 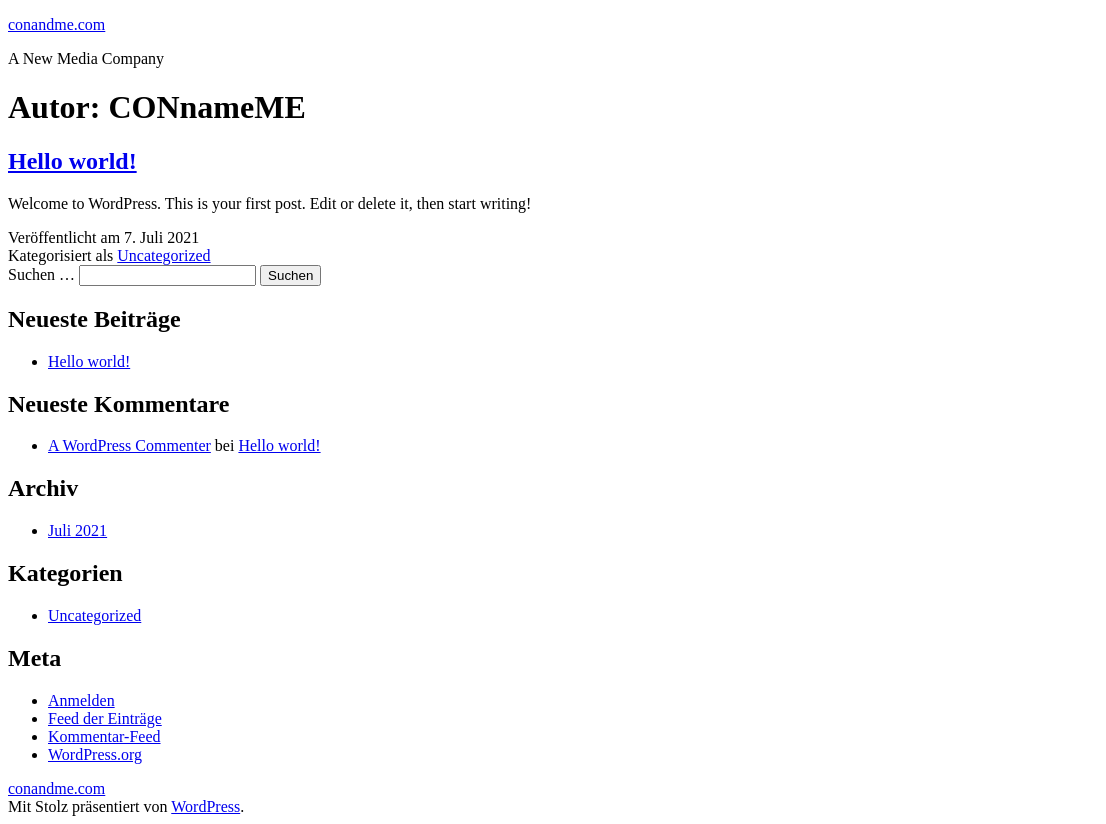 What do you see at coordinates (72, 161) in the screenshot?
I see `Hello world!` at bounding box center [72, 161].